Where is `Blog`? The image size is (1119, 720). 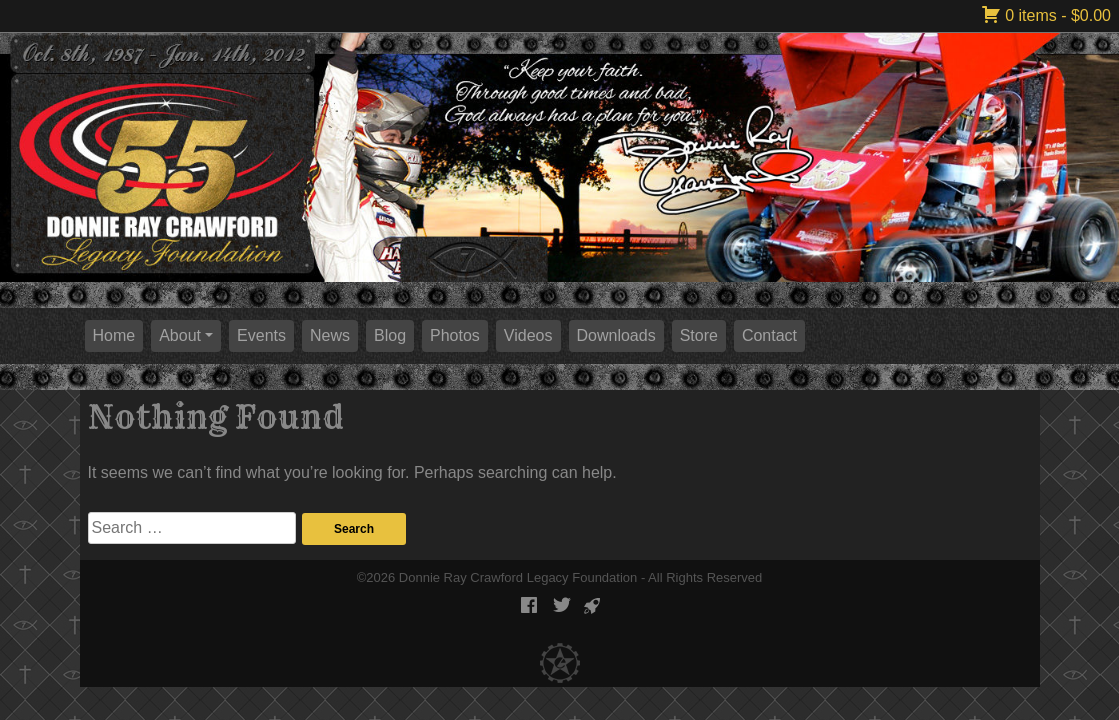
Blog is located at coordinates (390, 335).